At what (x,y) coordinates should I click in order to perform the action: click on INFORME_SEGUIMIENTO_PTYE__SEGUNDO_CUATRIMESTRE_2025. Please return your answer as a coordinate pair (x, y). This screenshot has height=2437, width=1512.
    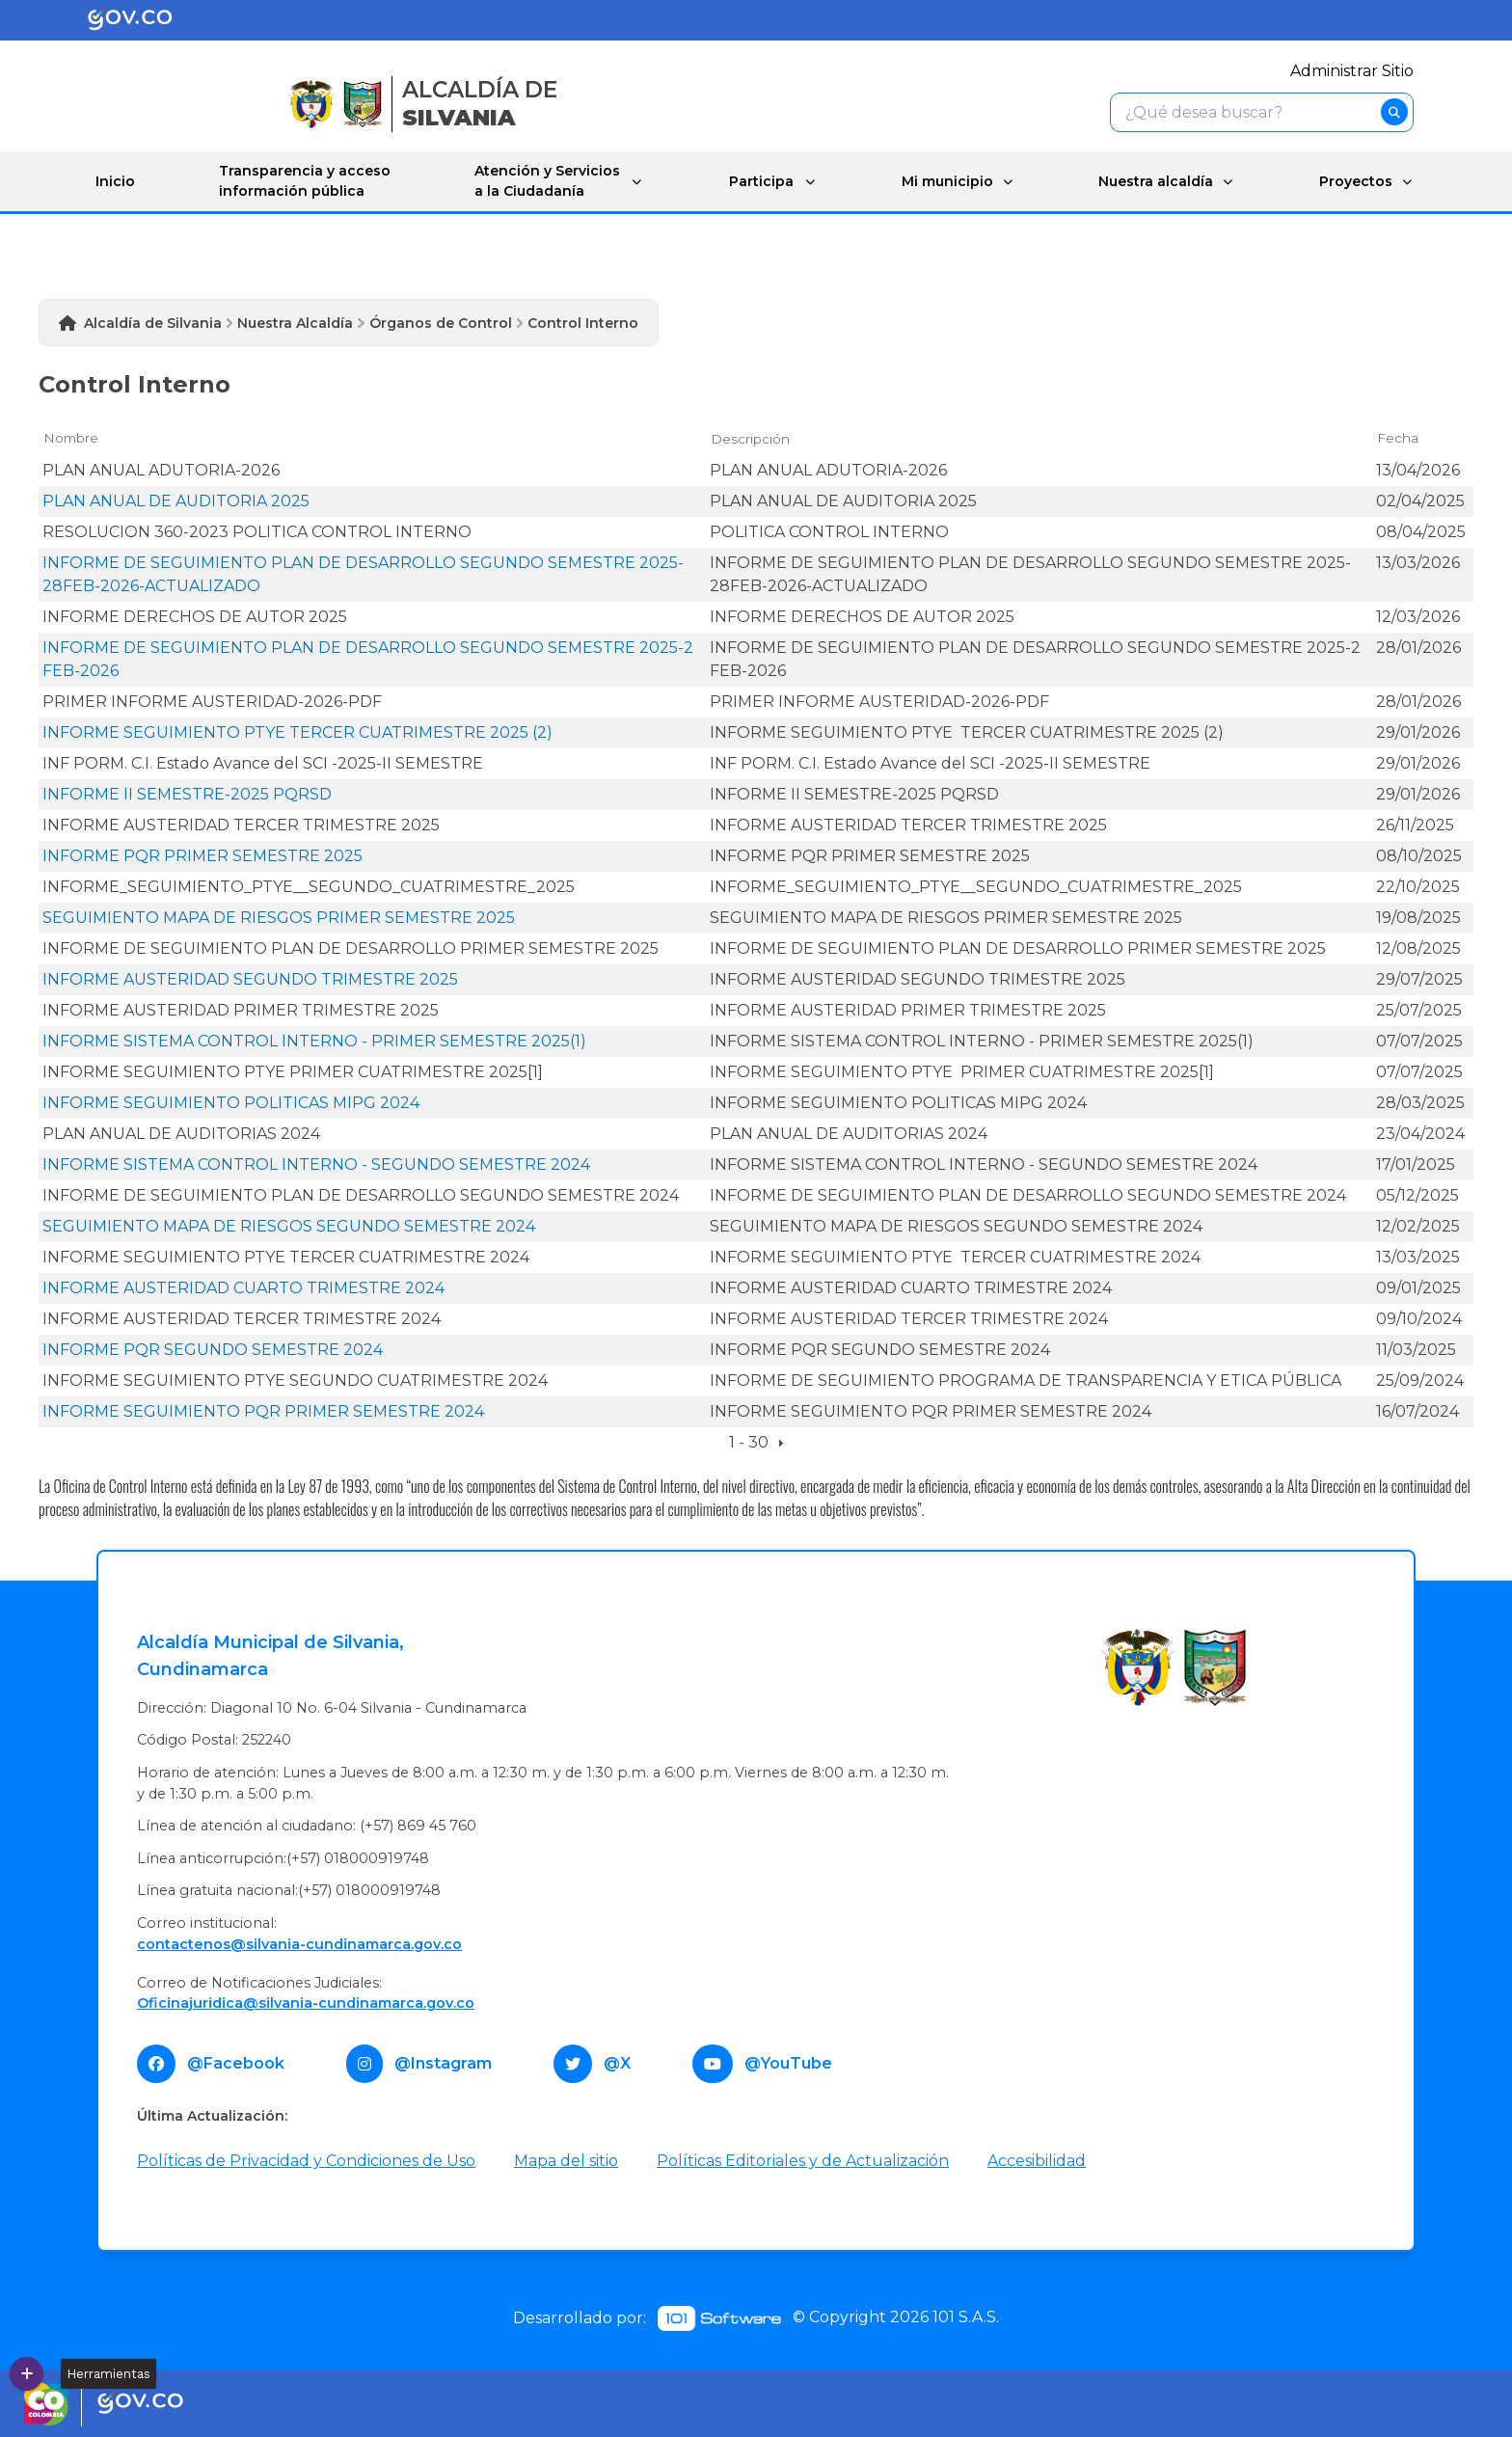
    Looking at the image, I should click on (308, 886).